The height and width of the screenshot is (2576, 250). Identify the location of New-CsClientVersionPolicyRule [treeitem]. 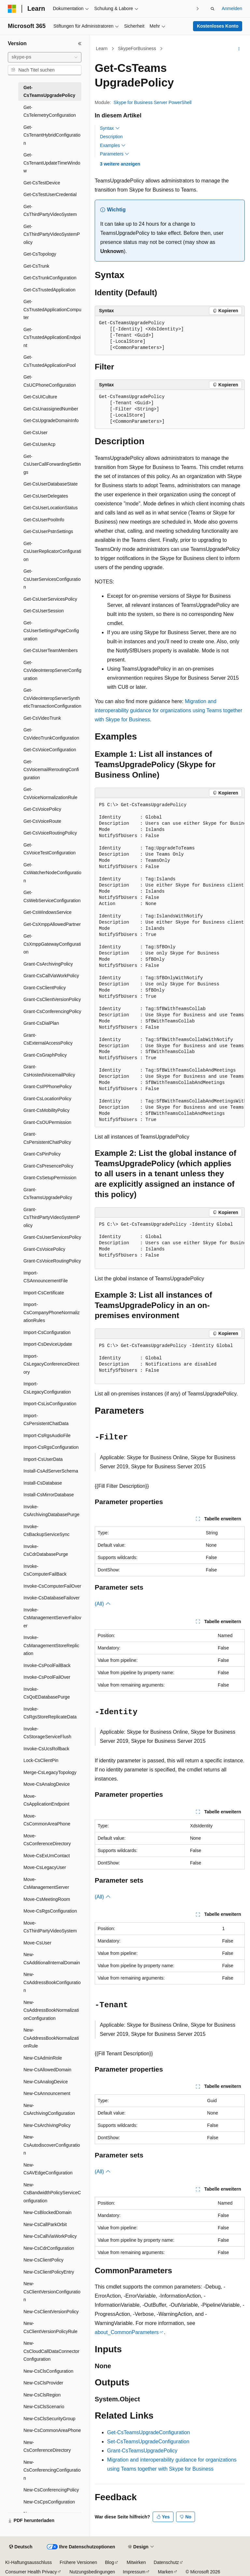
(50, 2327).